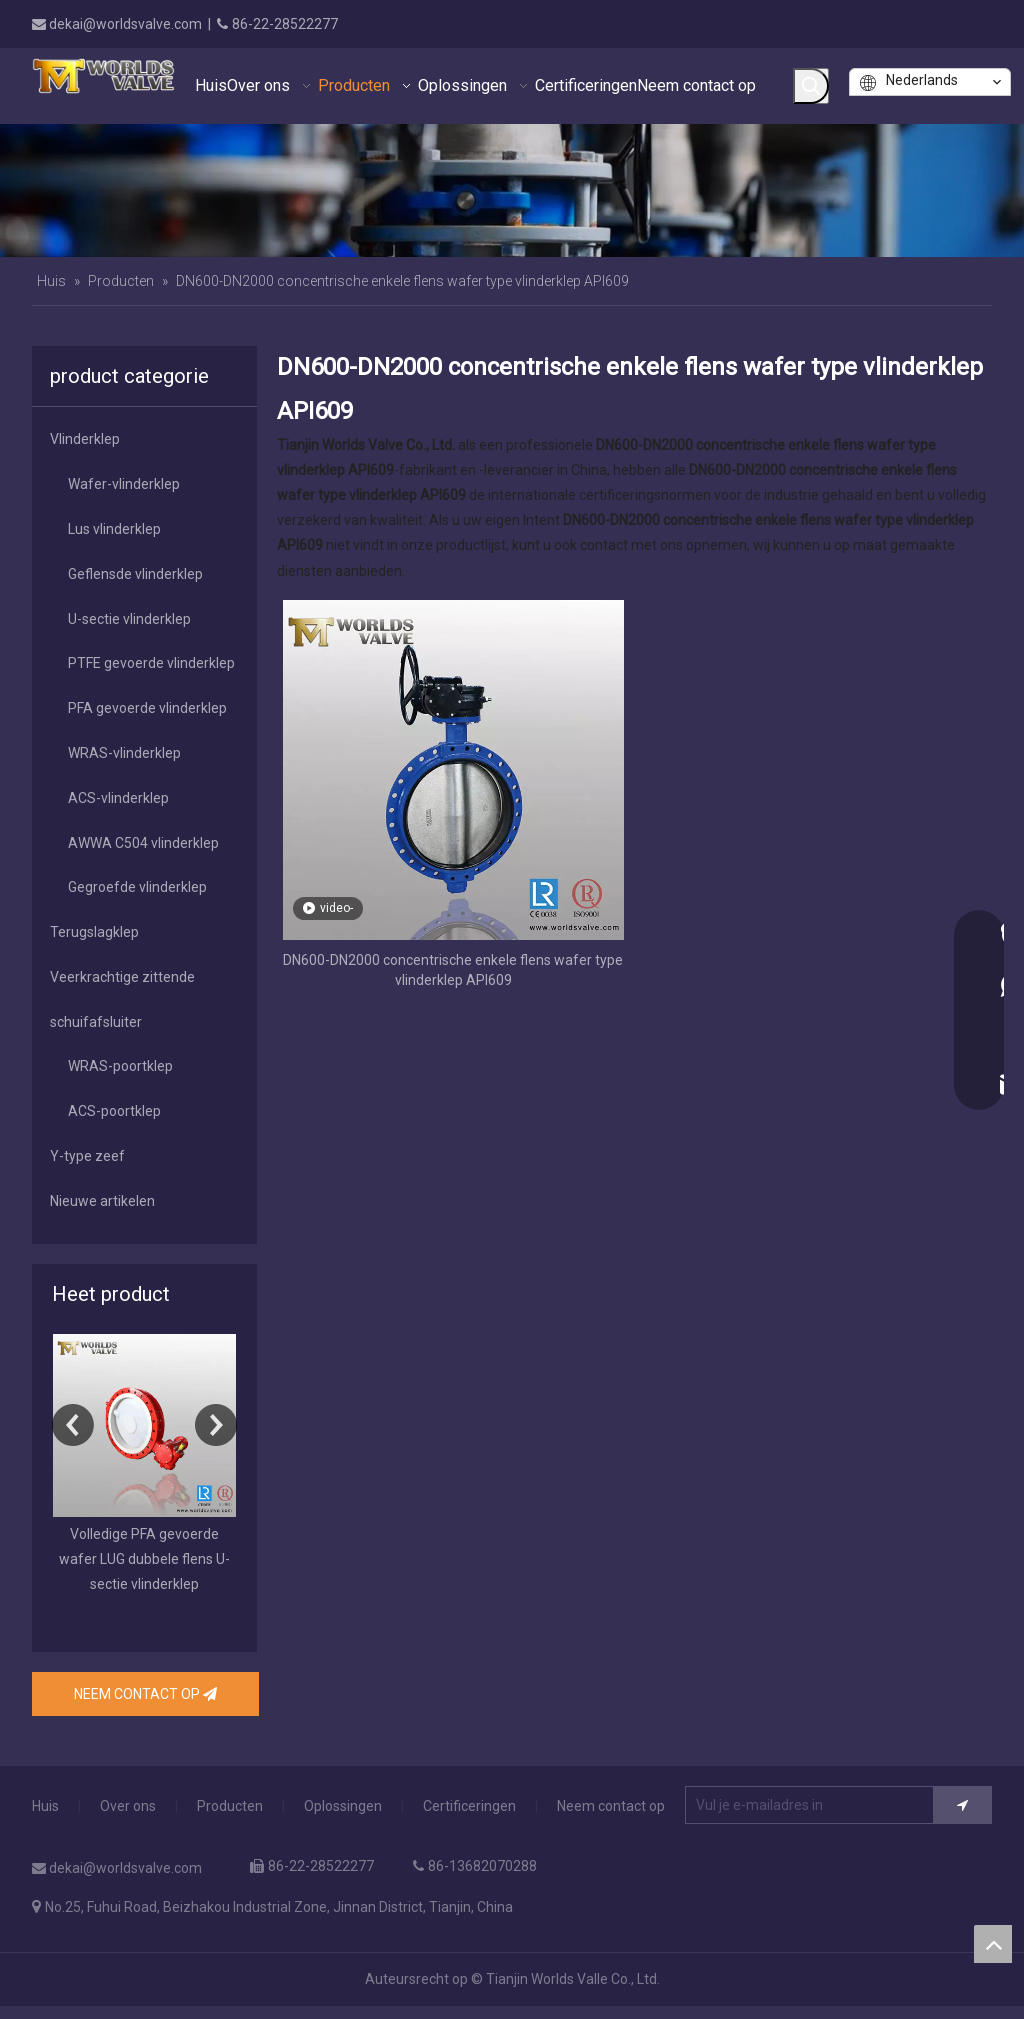  Describe the element at coordinates (45, 1806) in the screenshot. I see `Huis` at that location.